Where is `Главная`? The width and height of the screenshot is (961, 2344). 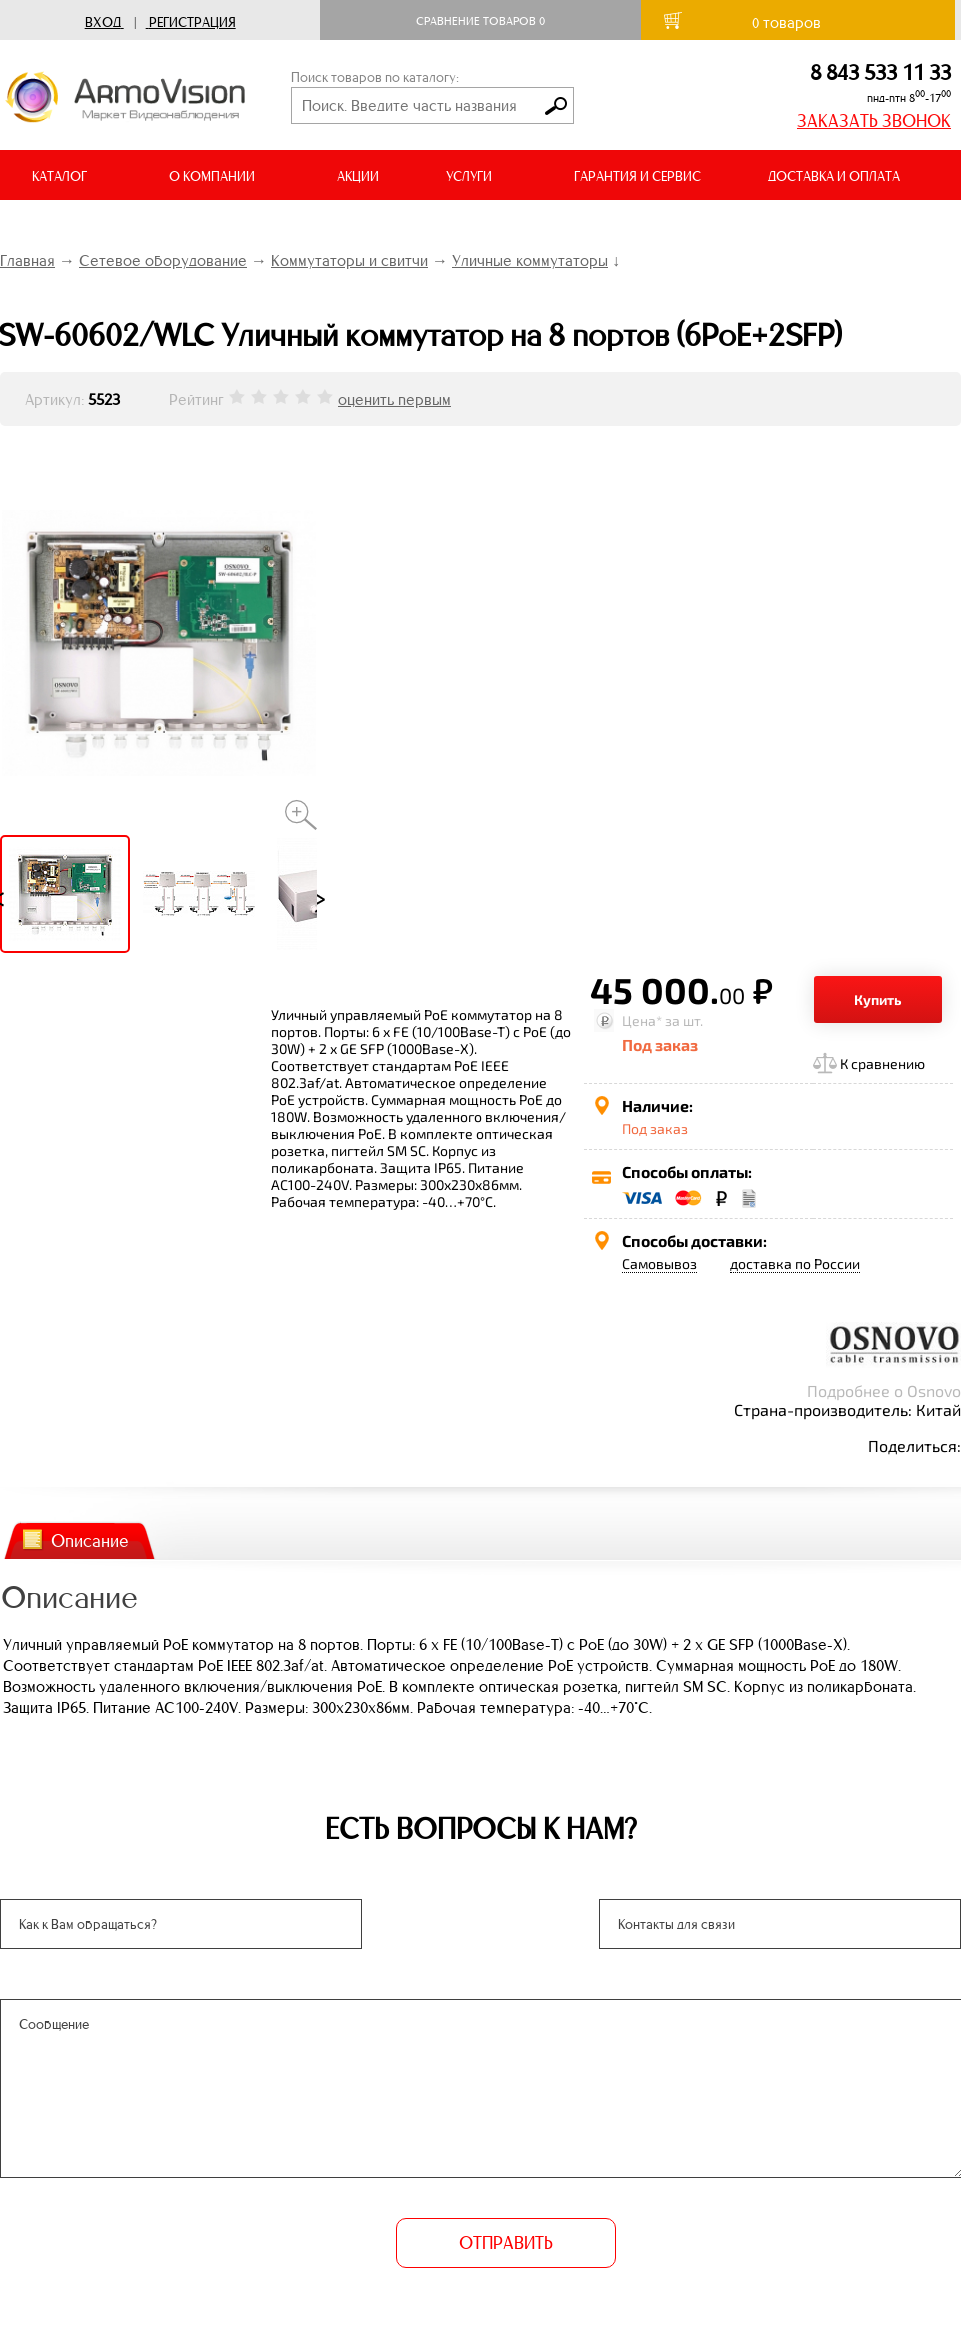
Главная is located at coordinates (27, 260).